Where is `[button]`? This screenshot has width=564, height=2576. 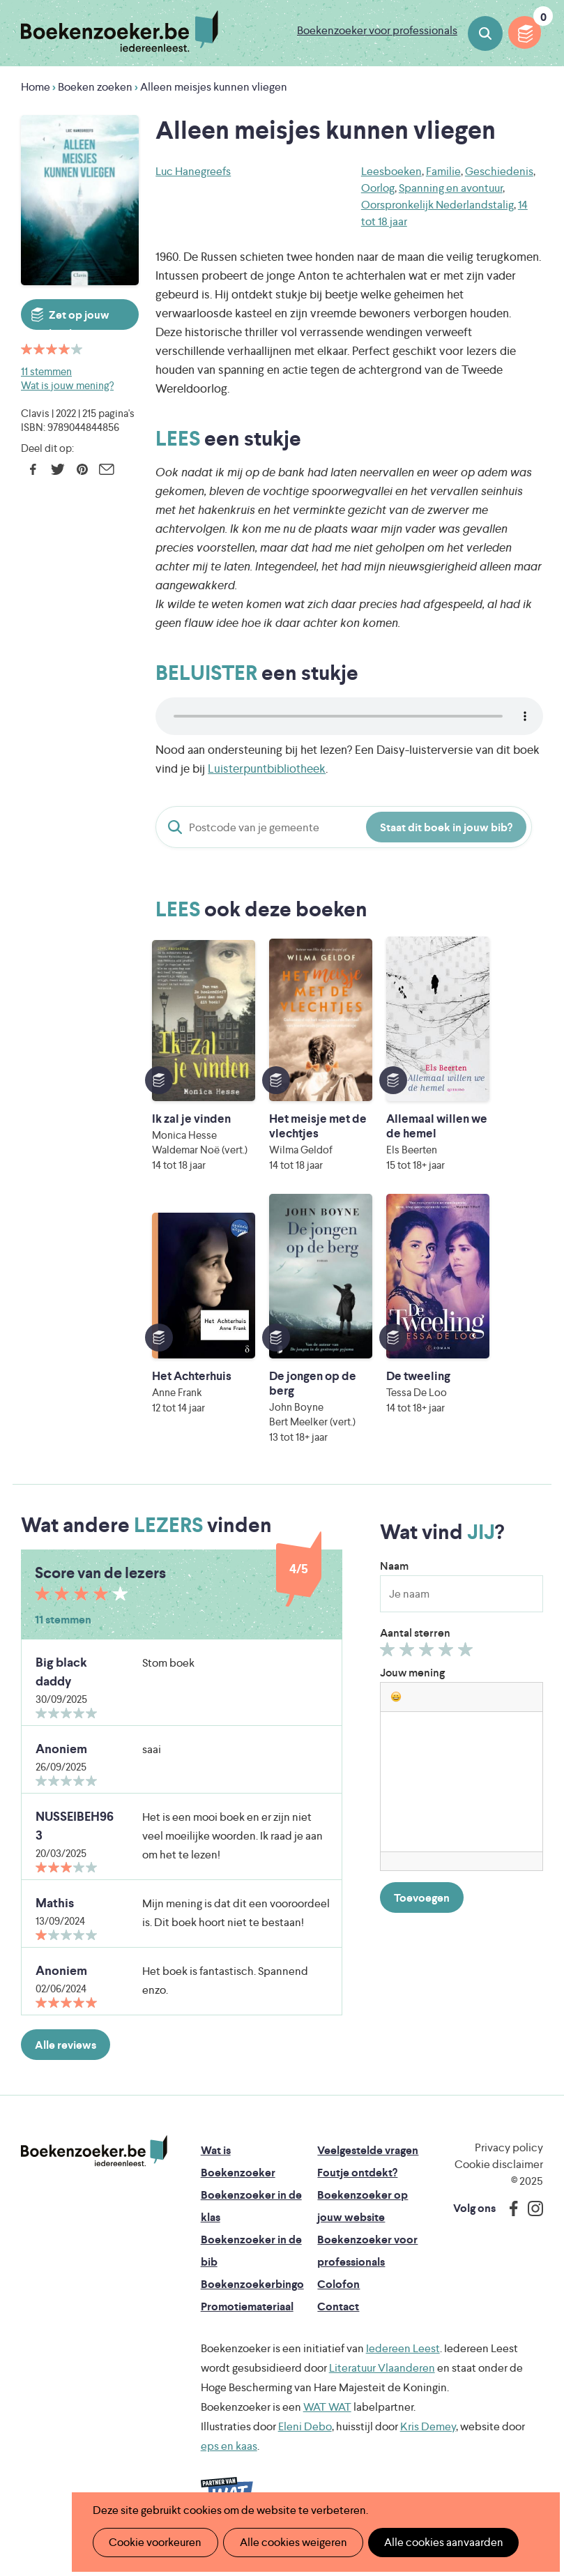 [button] is located at coordinates (396, 1711).